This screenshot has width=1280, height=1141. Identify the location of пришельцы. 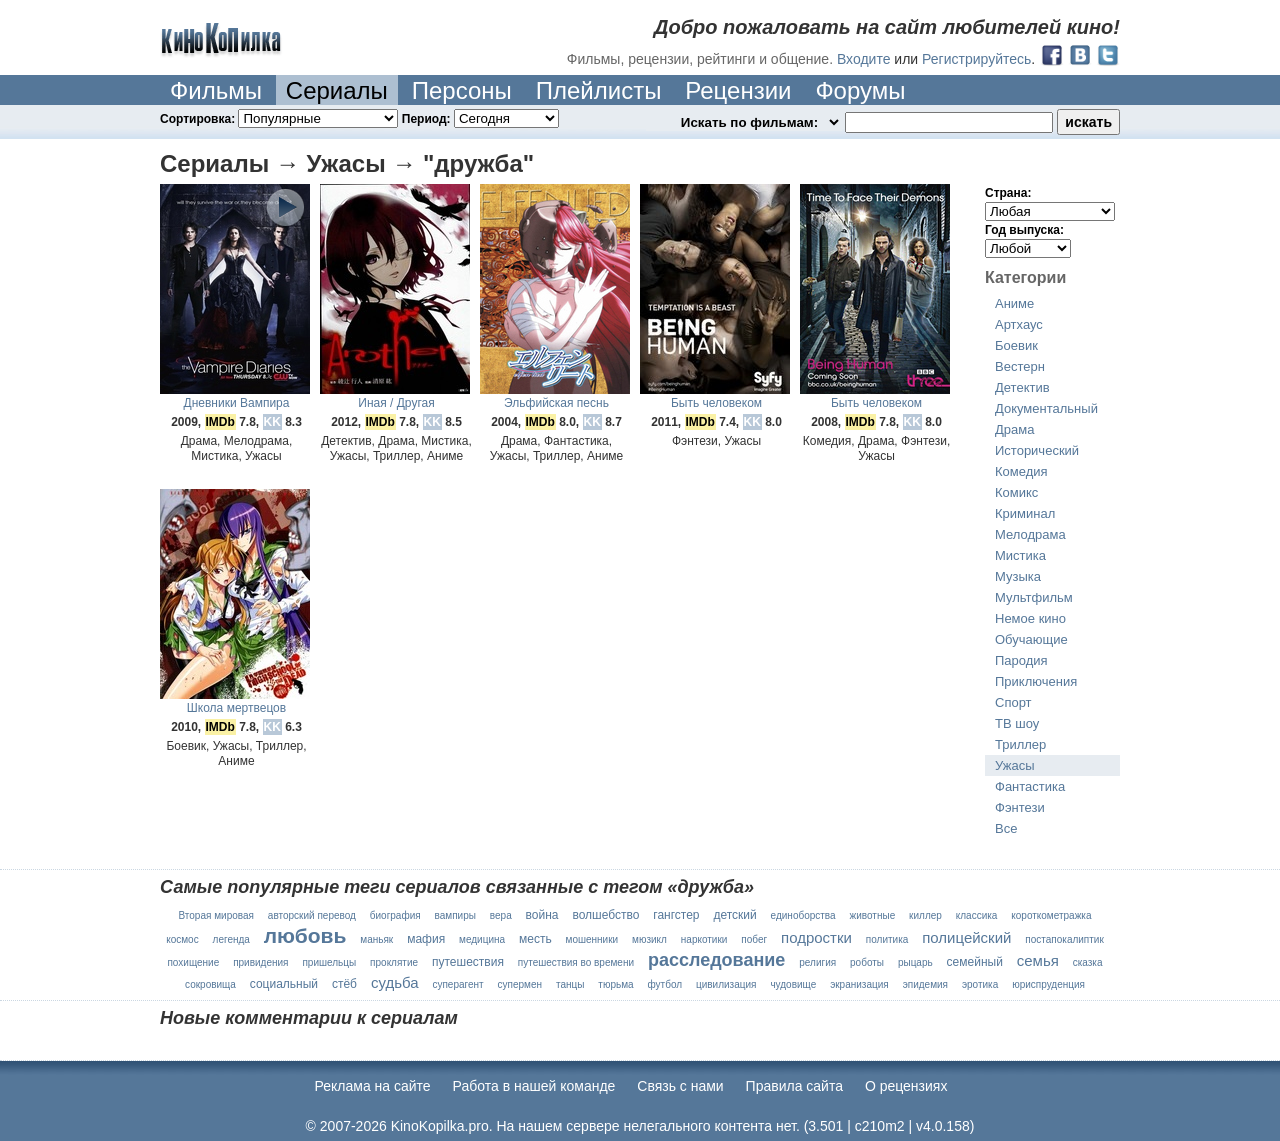
(329, 962).